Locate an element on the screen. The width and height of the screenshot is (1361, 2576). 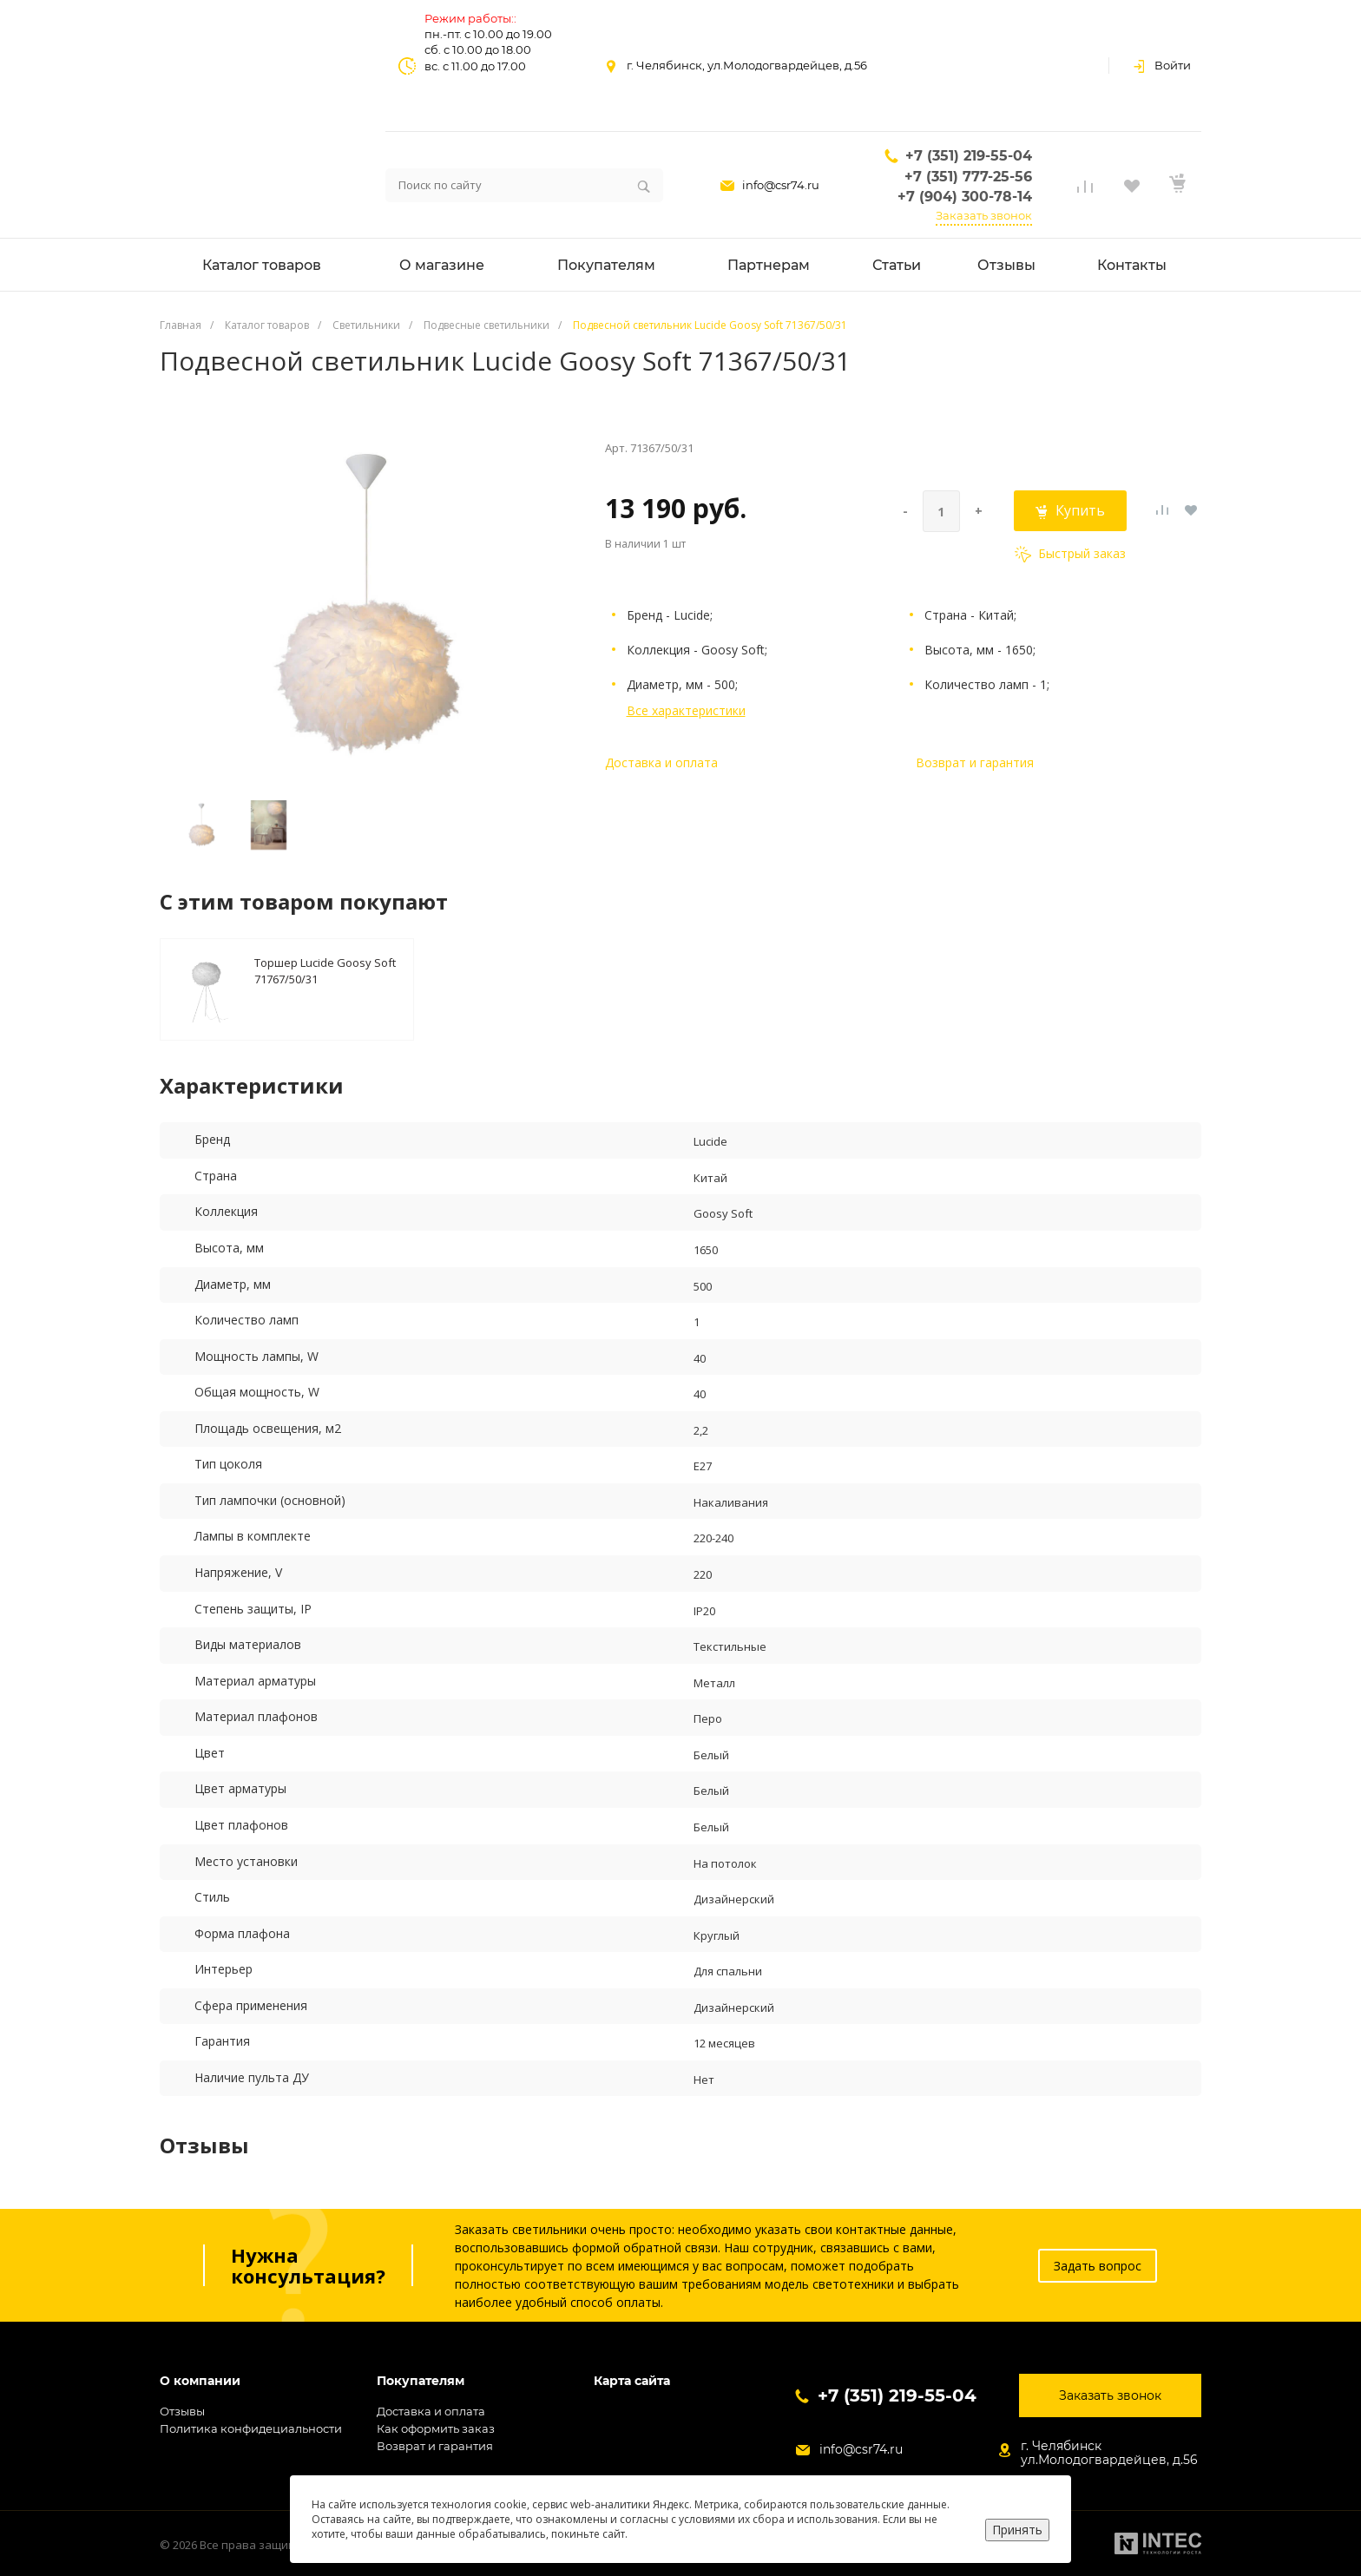
Заказать звонок is located at coordinates (984, 215).